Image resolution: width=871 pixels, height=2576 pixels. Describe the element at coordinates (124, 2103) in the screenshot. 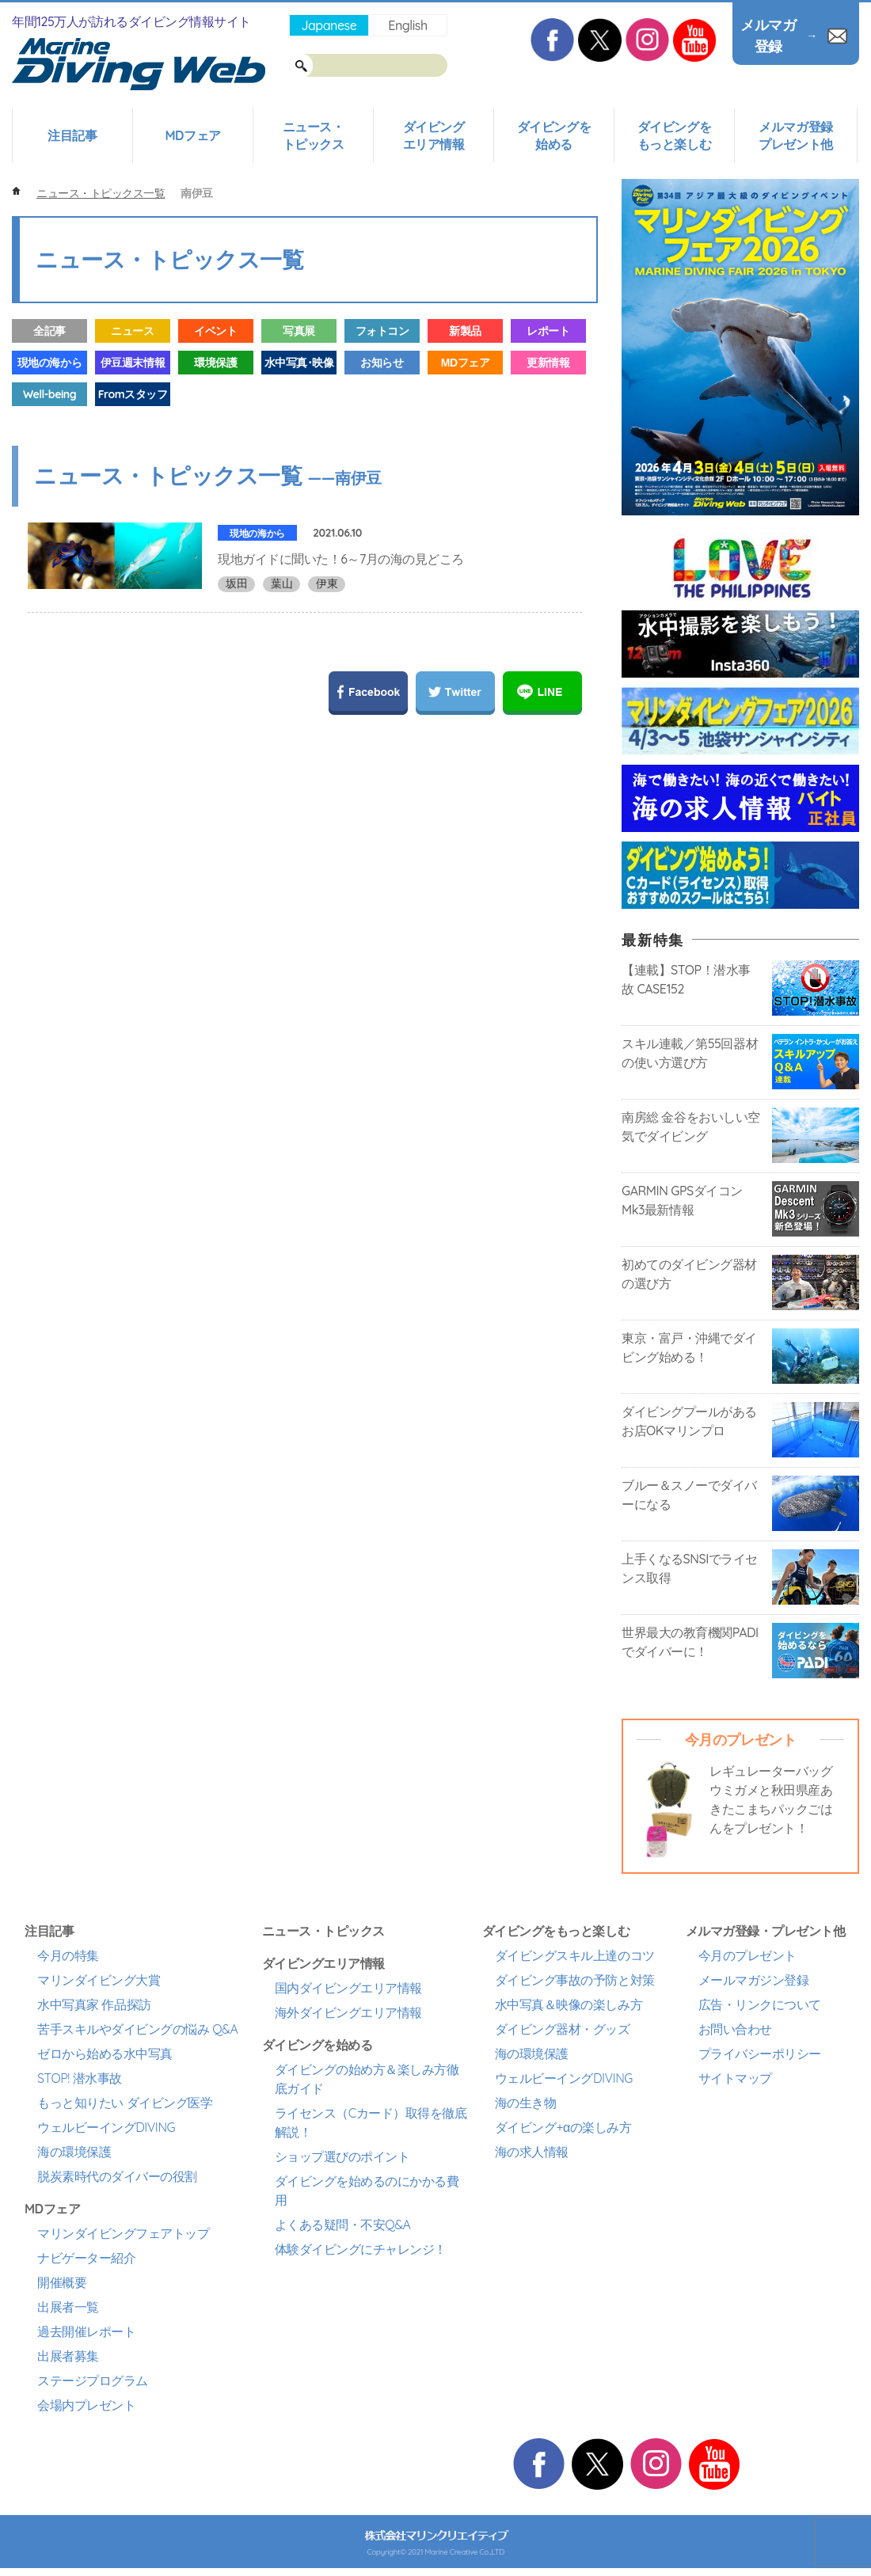

I see `もっと知りたい ダイビング医学` at that location.